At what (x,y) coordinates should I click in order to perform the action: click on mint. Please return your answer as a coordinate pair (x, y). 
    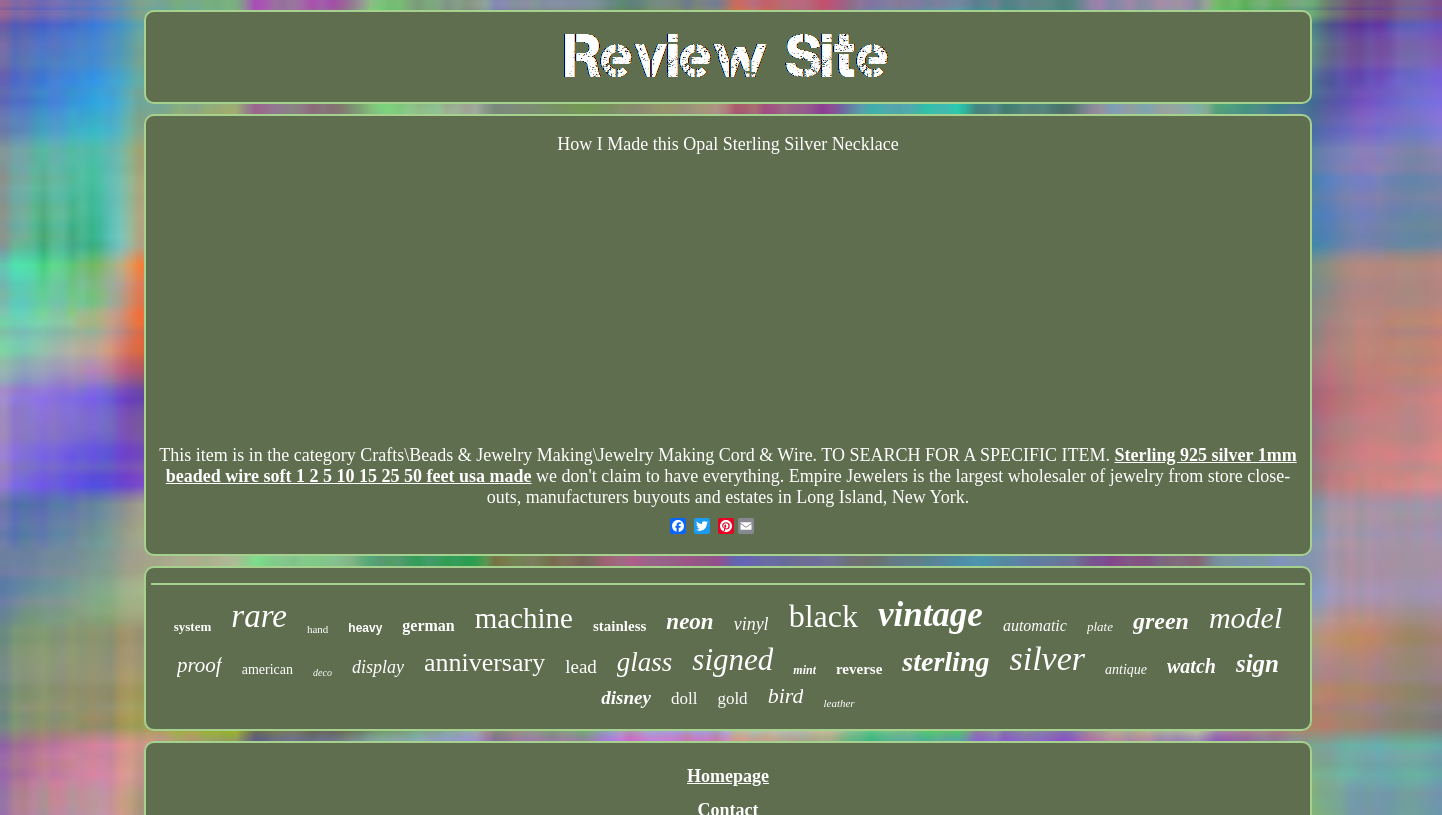
    Looking at the image, I should click on (804, 670).